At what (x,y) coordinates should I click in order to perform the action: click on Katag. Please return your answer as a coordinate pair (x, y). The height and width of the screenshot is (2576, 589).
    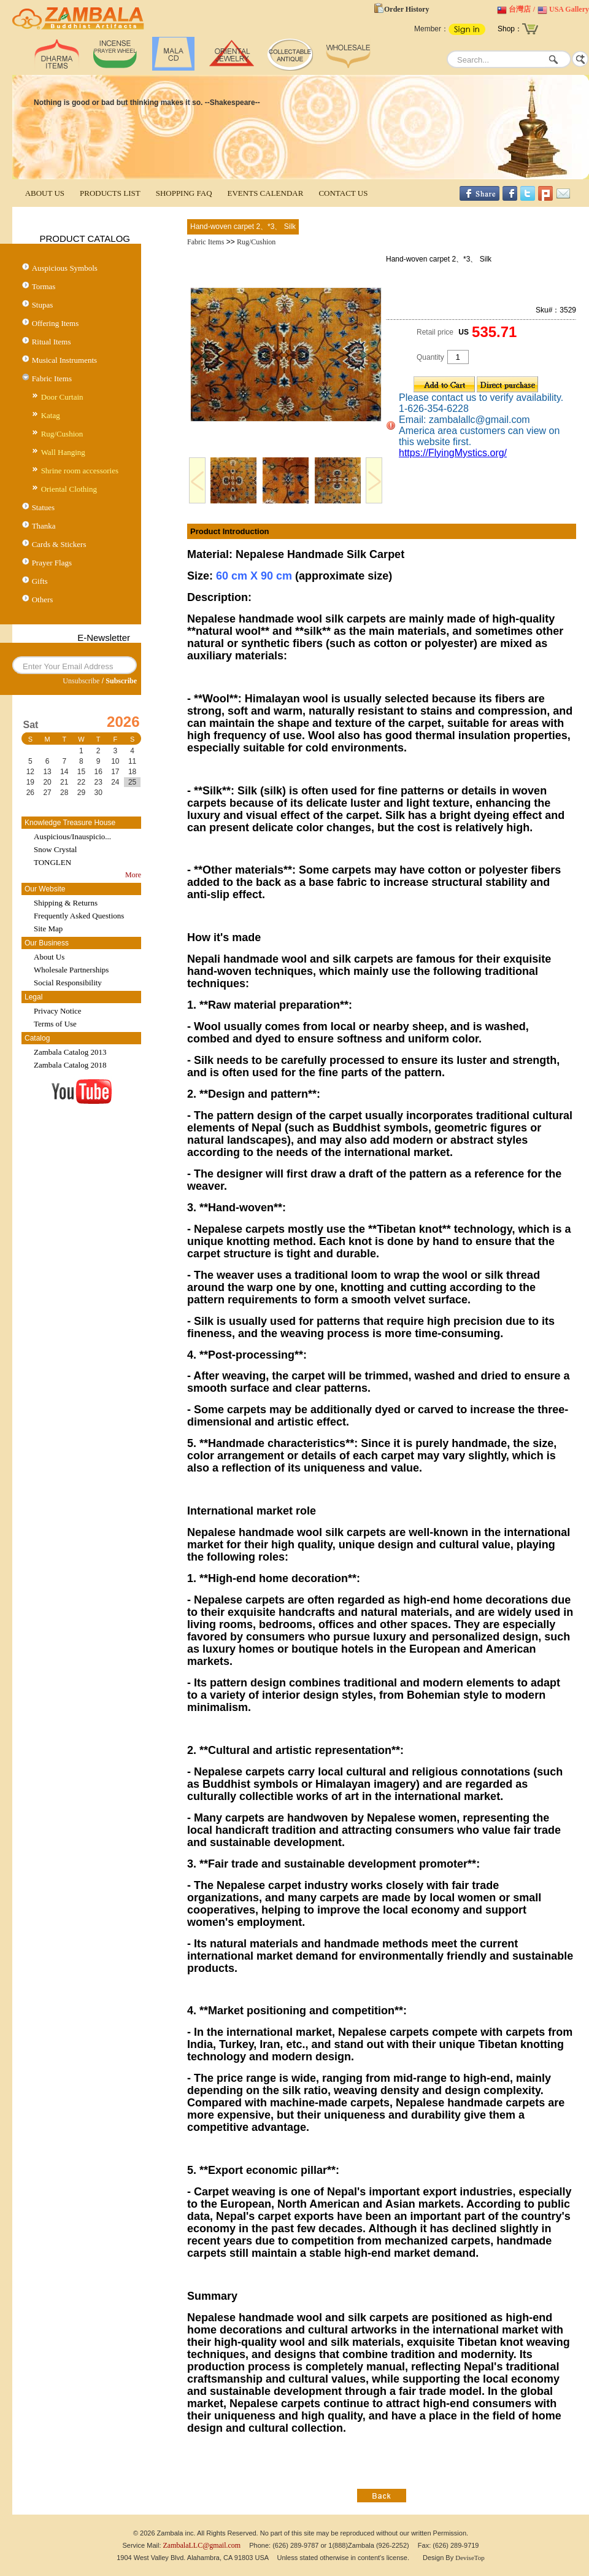
    Looking at the image, I should click on (50, 415).